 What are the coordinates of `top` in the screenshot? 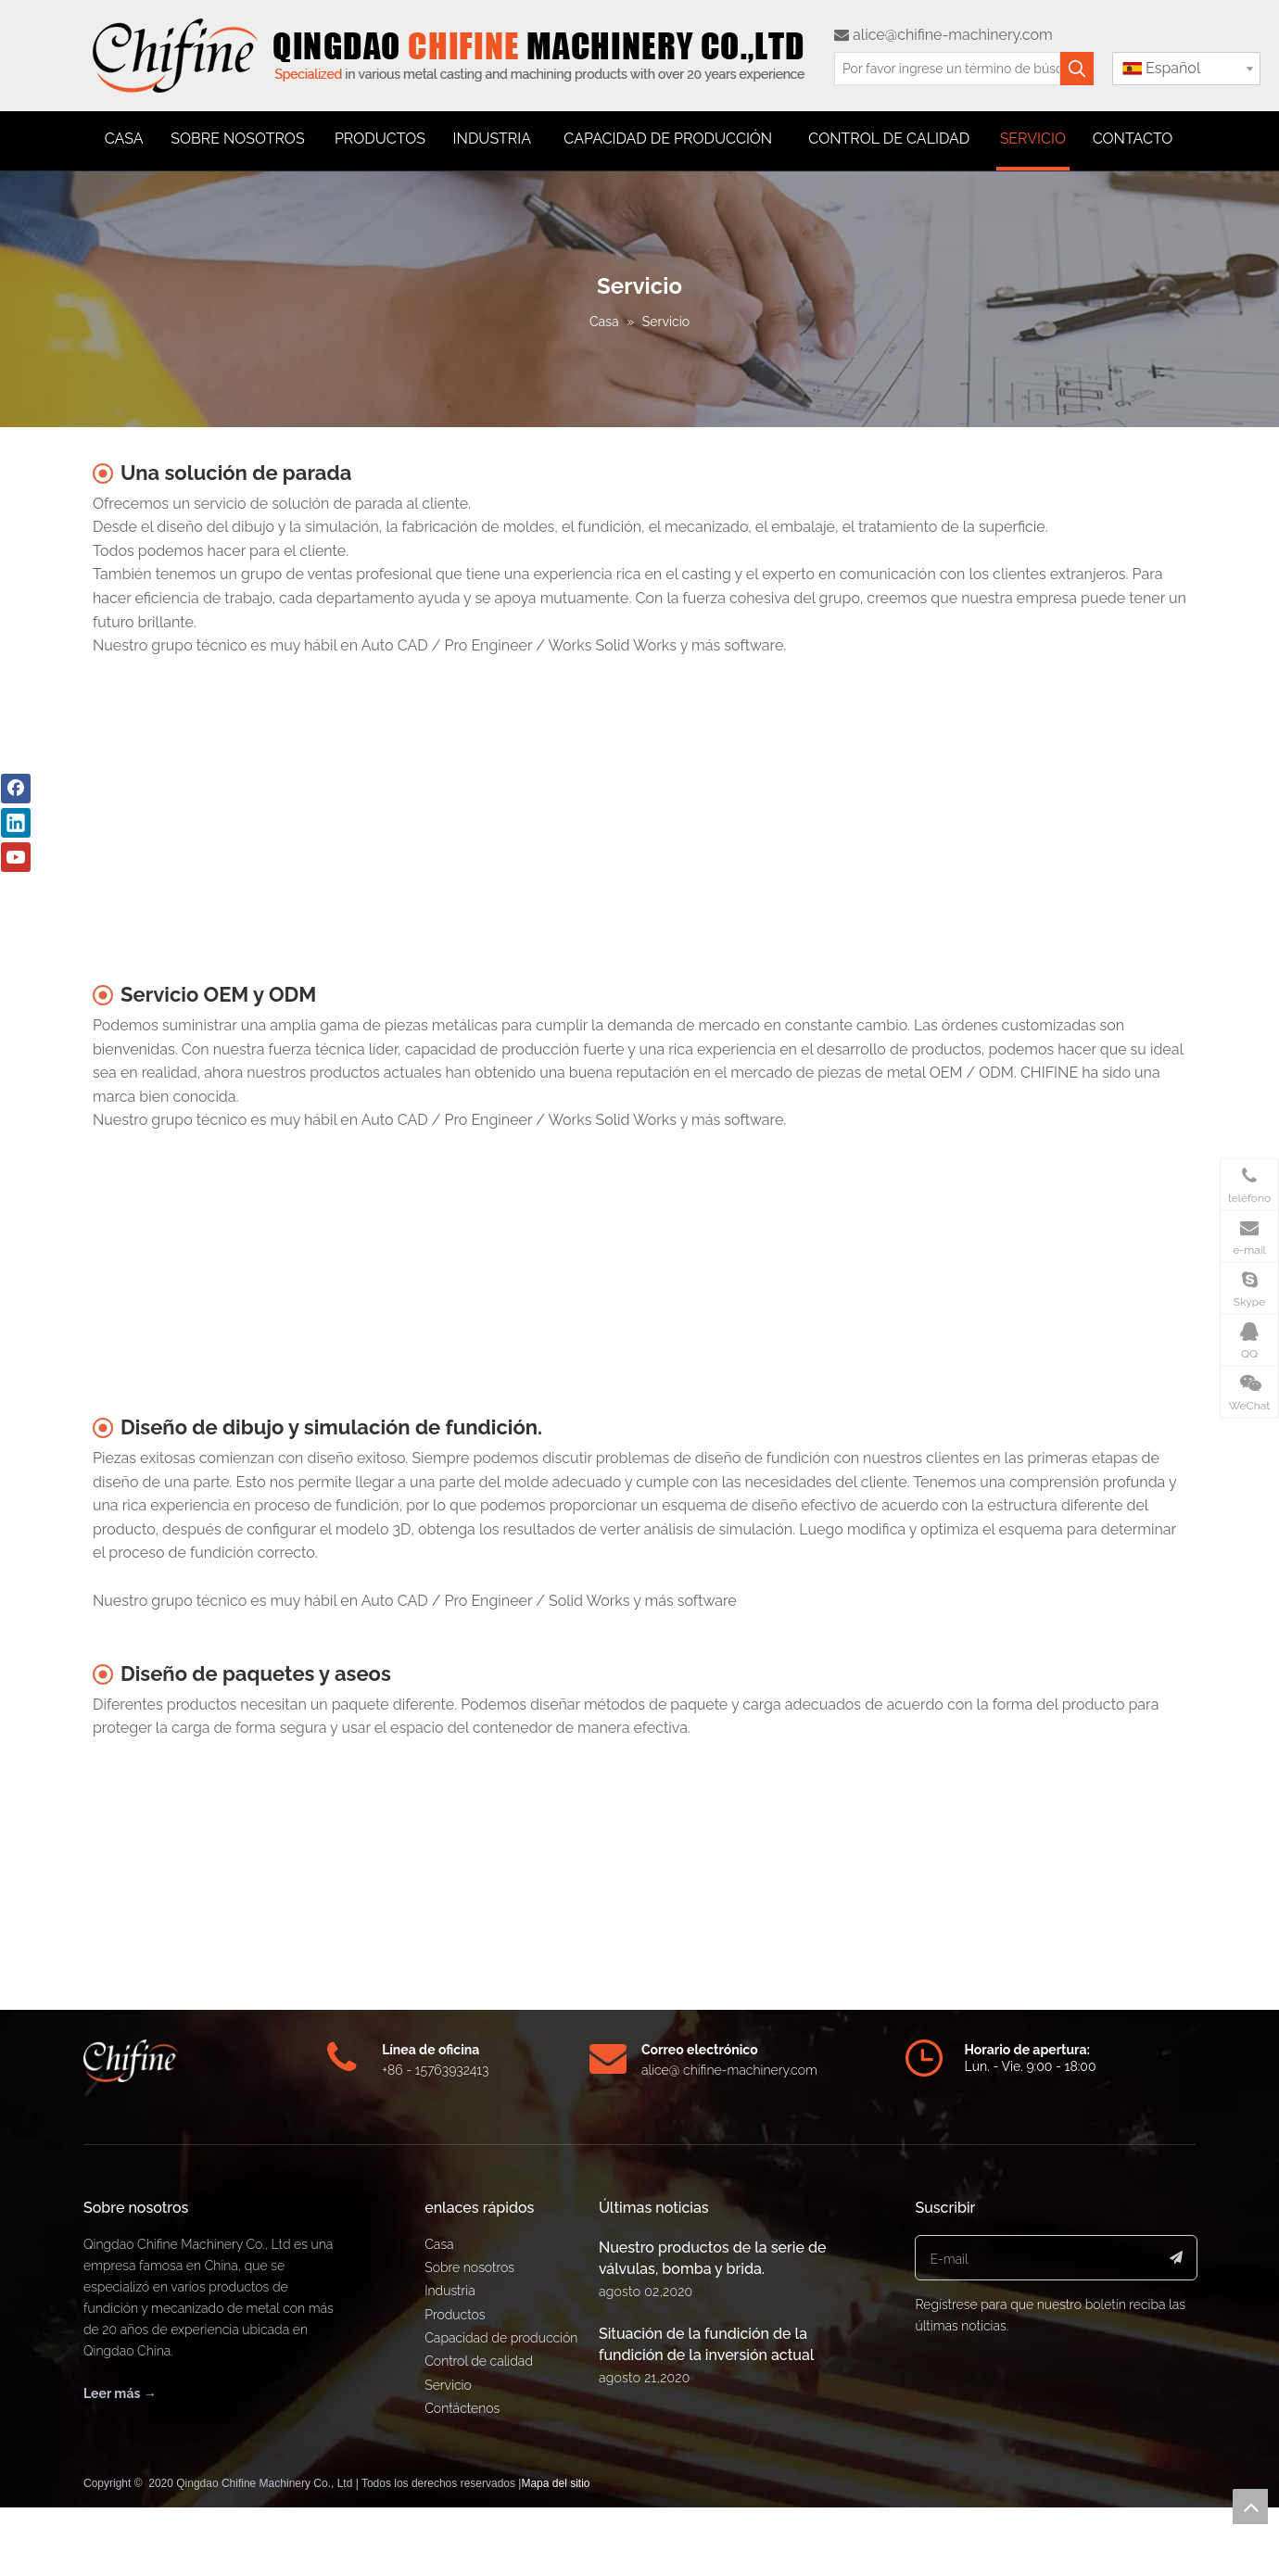 It's located at (1250, 2506).